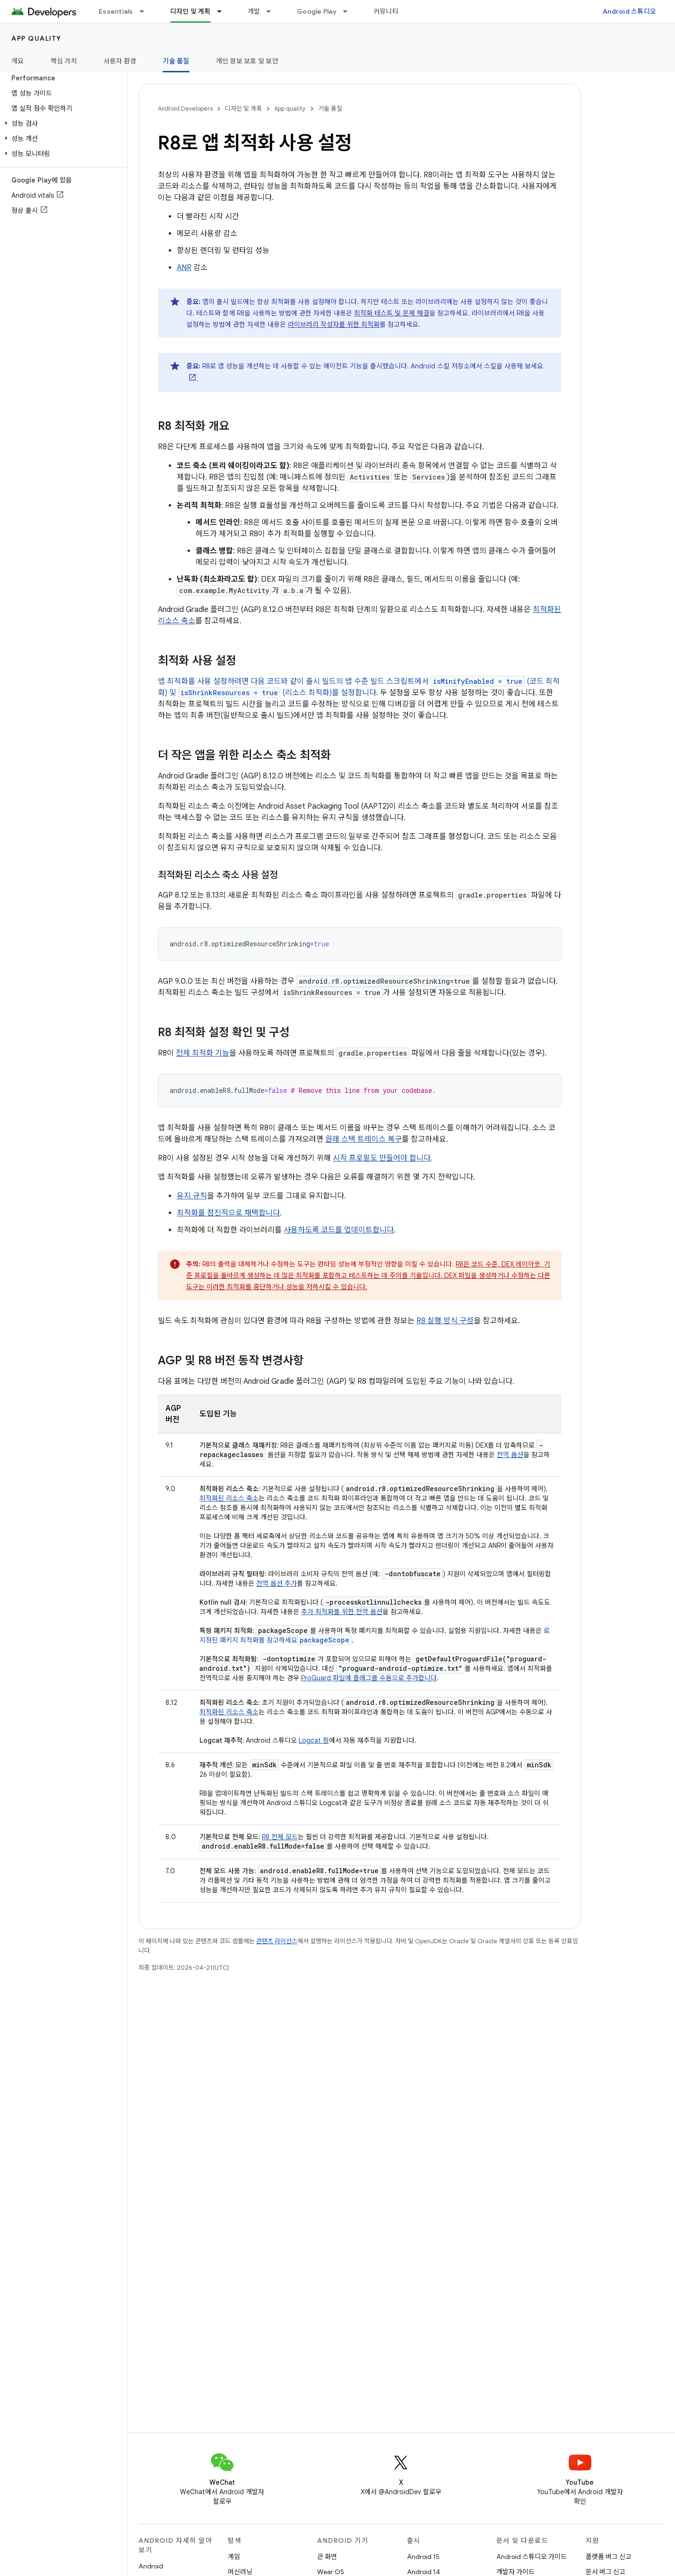  Describe the element at coordinates (445, 1321) in the screenshot. I see `R8 실행 방식 구성` at that location.